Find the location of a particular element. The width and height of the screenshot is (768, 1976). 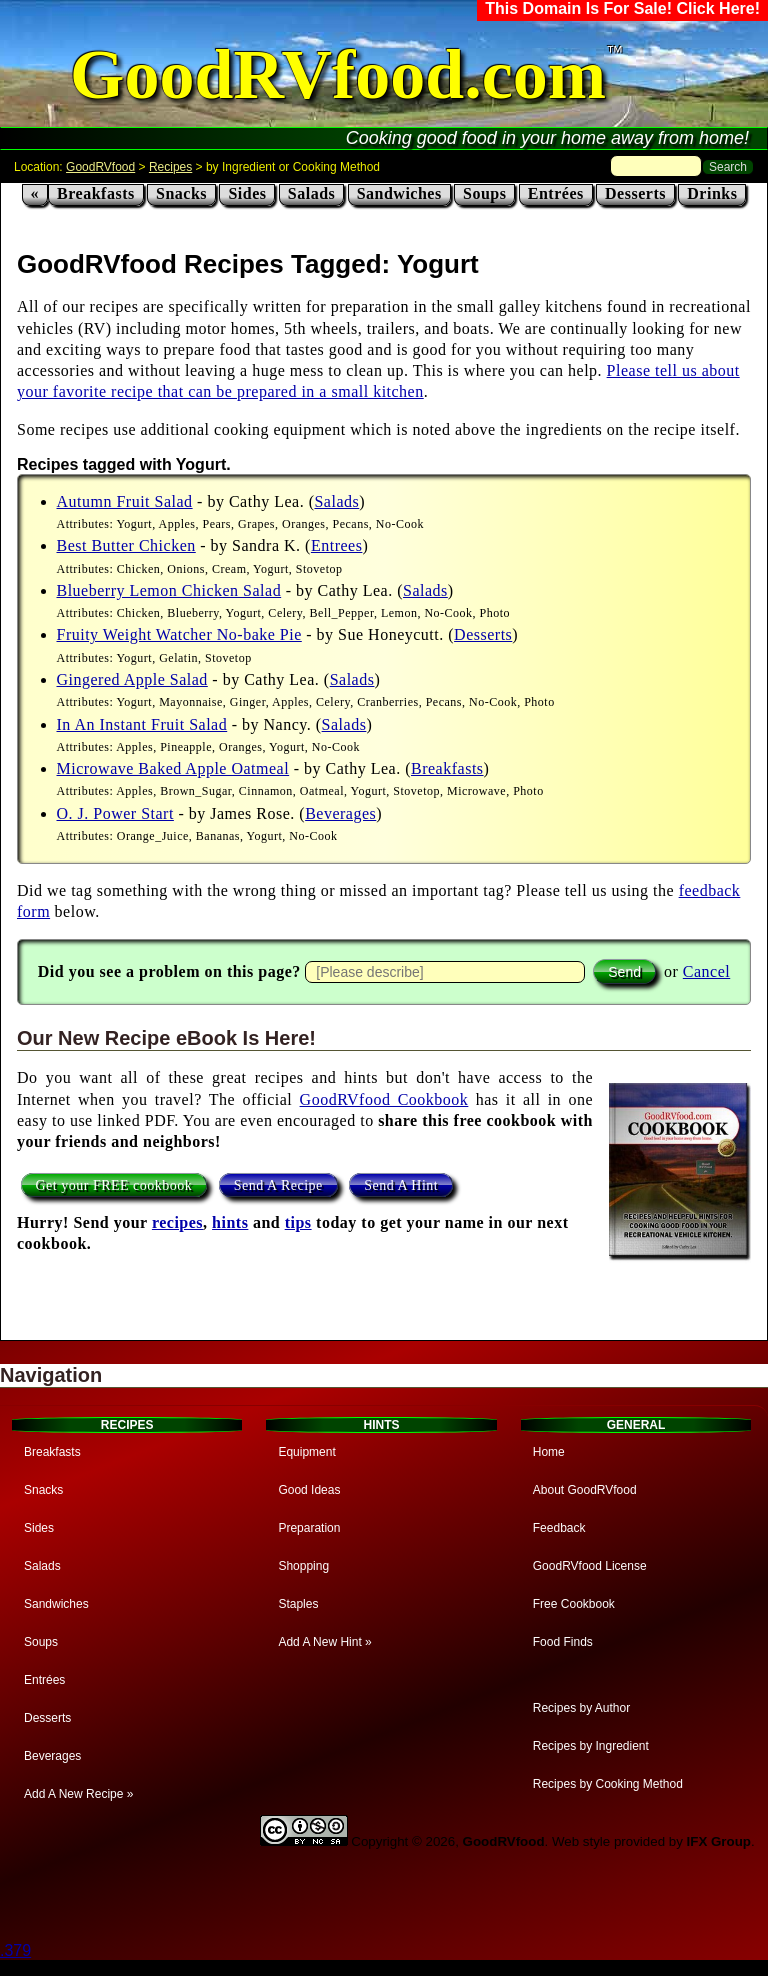

Desserts is located at coordinates (635, 193).